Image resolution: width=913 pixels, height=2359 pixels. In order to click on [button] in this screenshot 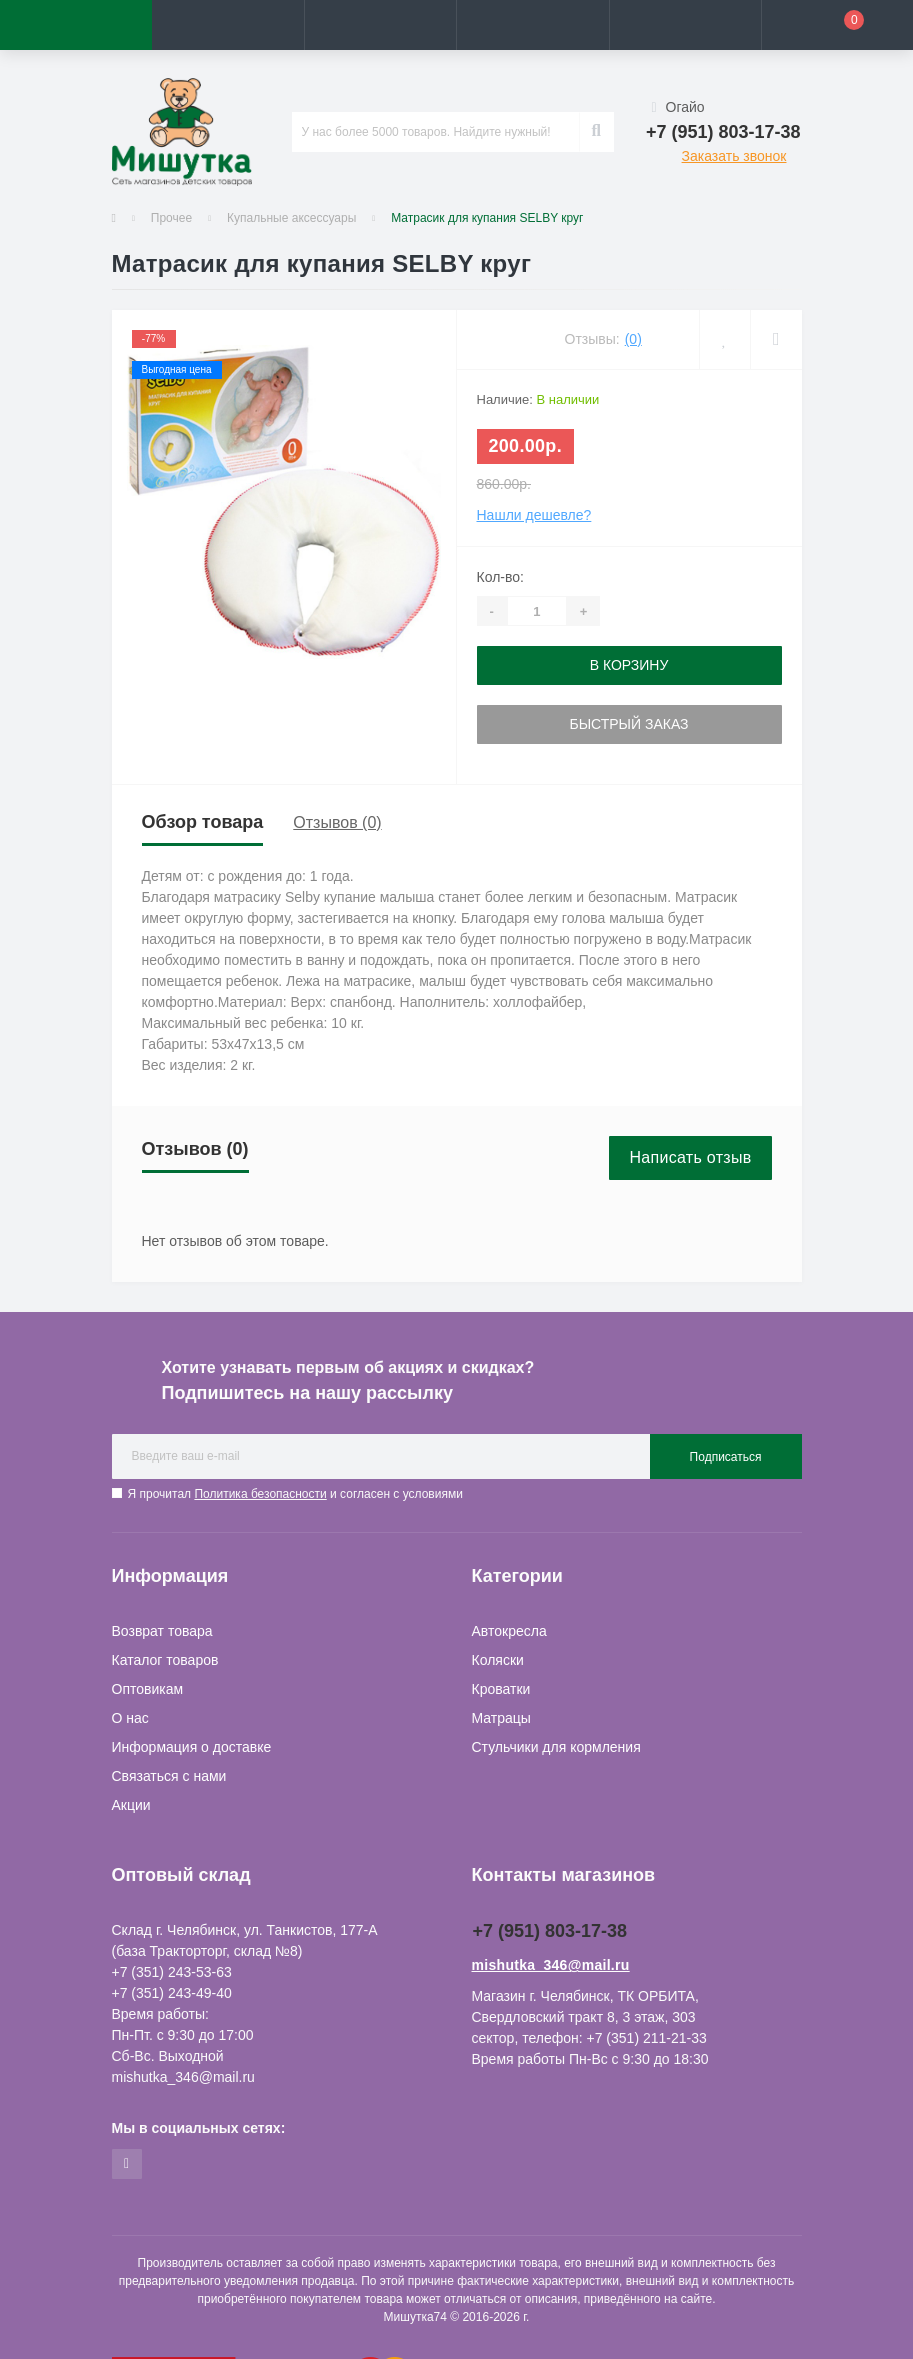, I will do `click(380, 25)`.